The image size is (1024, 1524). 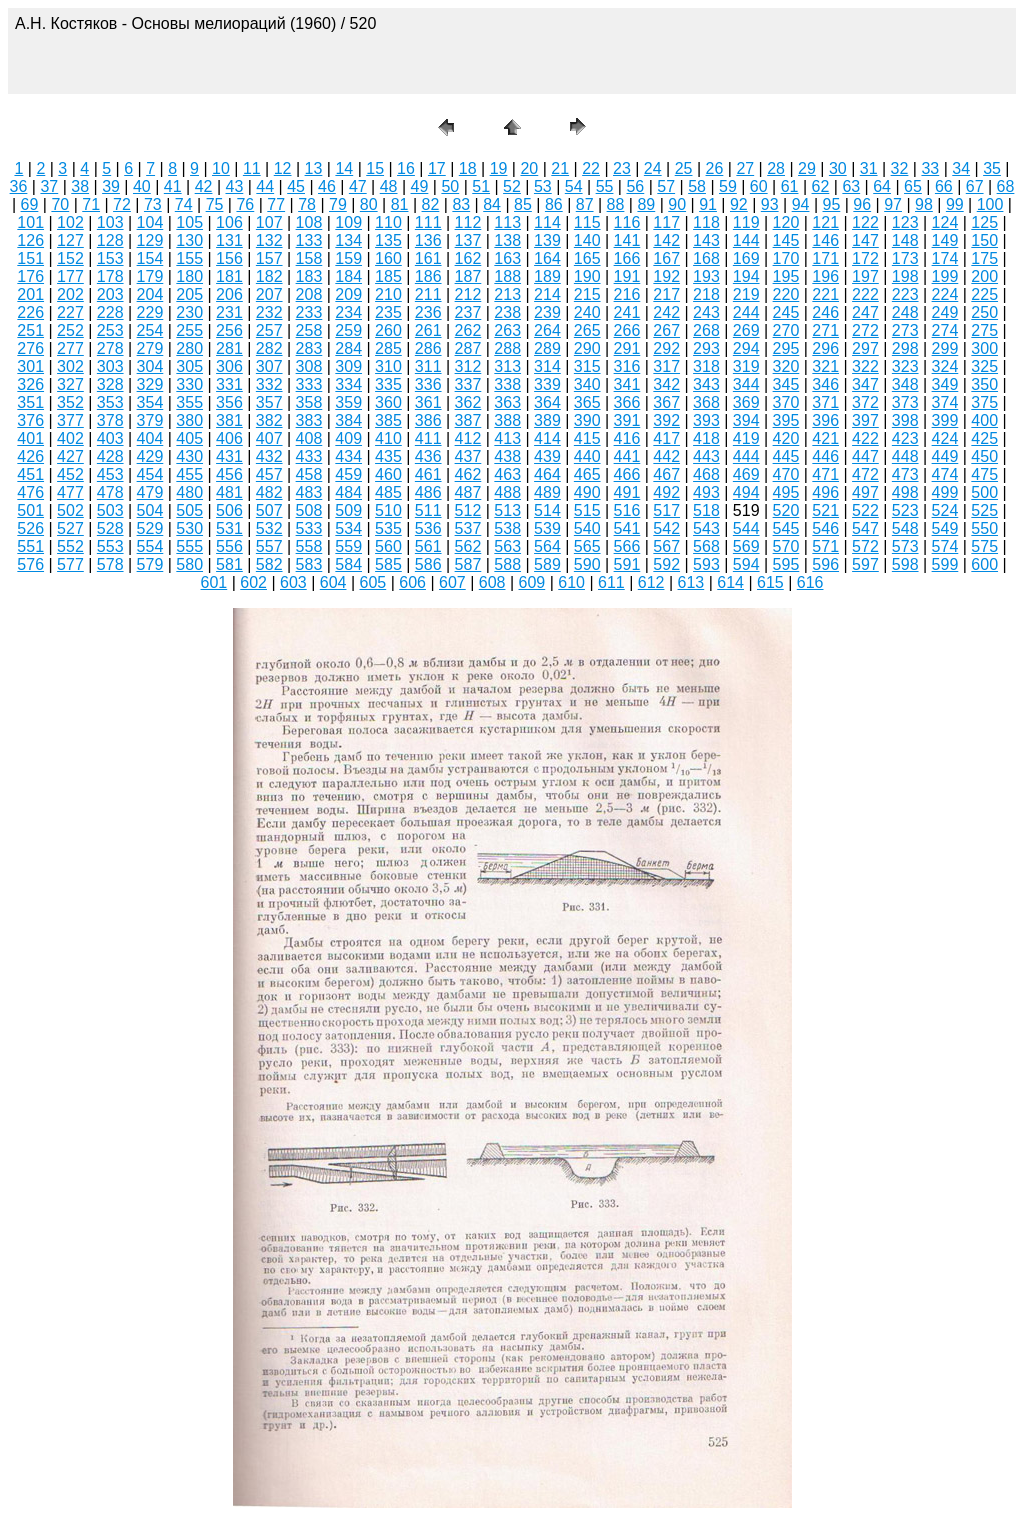 I want to click on 212, so click(x=468, y=294).